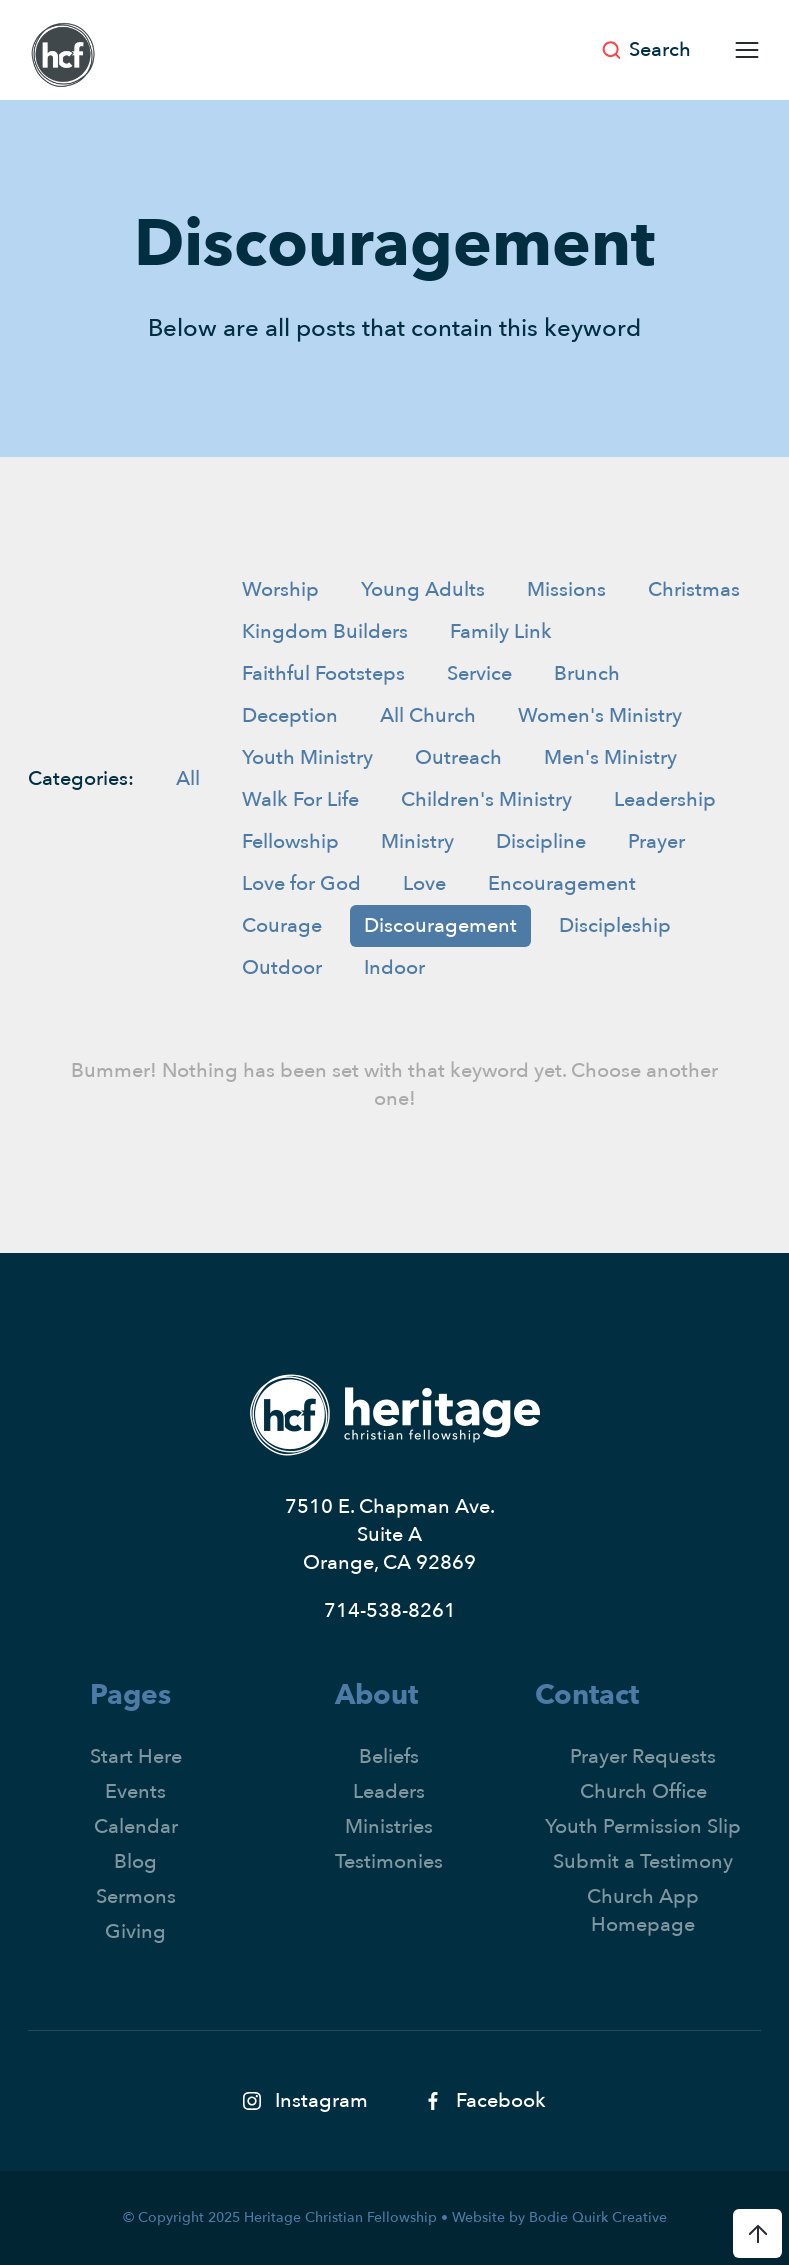 The width and height of the screenshot is (789, 2265). What do you see at coordinates (390, 1610) in the screenshot?
I see `714-538-8261` at bounding box center [390, 1610].